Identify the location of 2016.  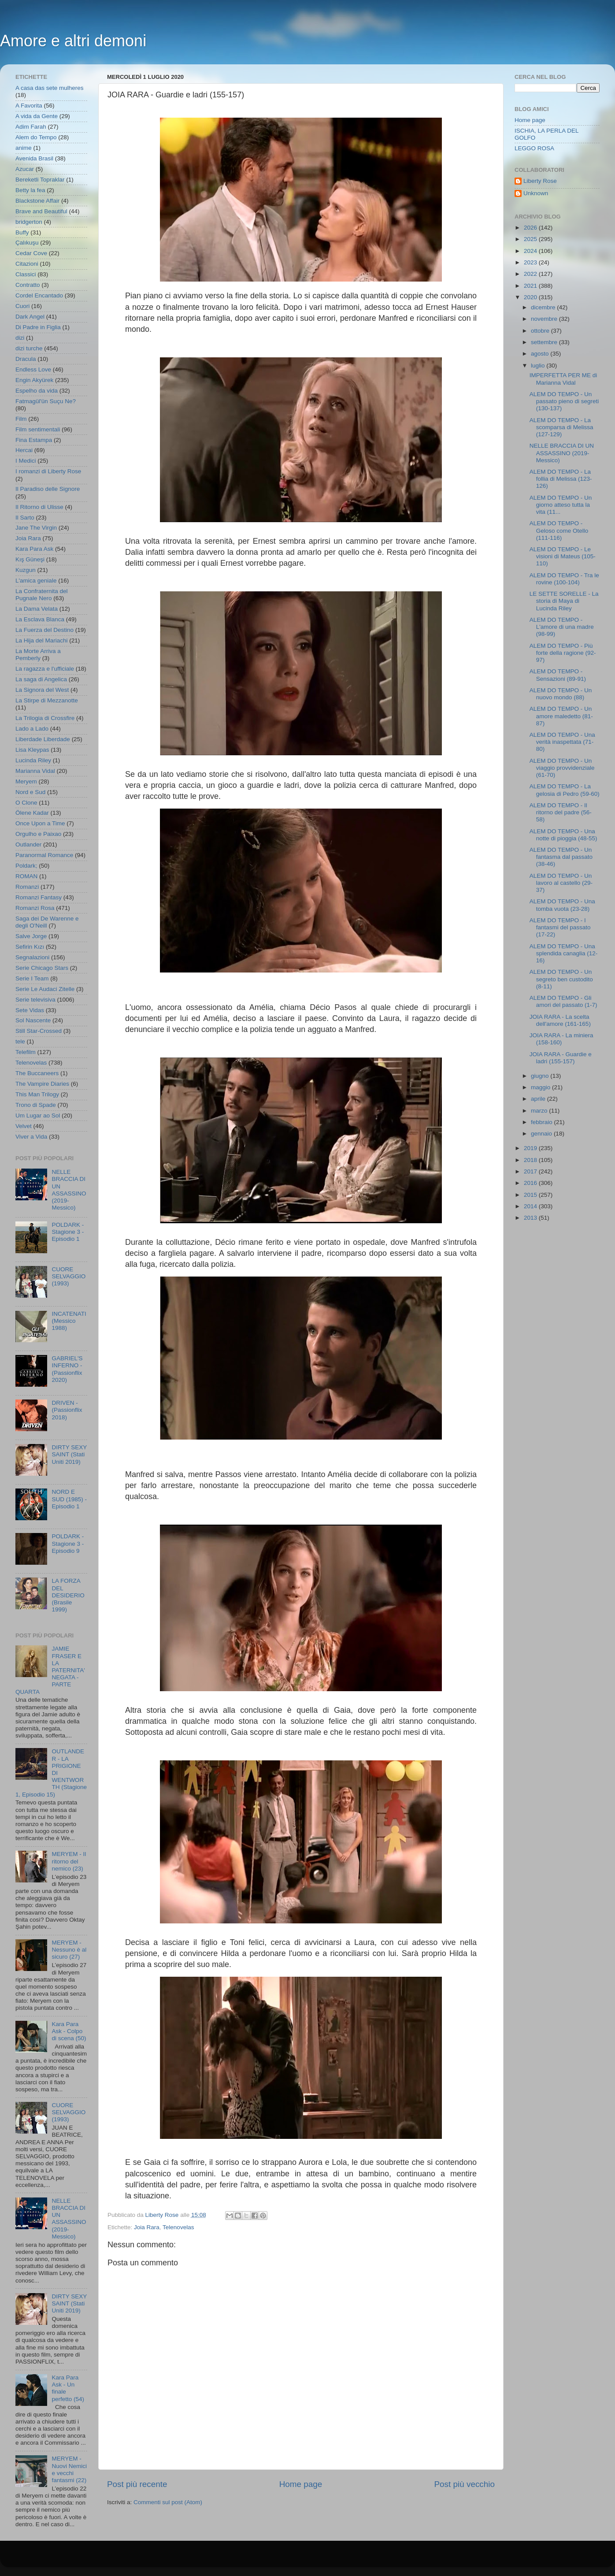
(531, 1183).